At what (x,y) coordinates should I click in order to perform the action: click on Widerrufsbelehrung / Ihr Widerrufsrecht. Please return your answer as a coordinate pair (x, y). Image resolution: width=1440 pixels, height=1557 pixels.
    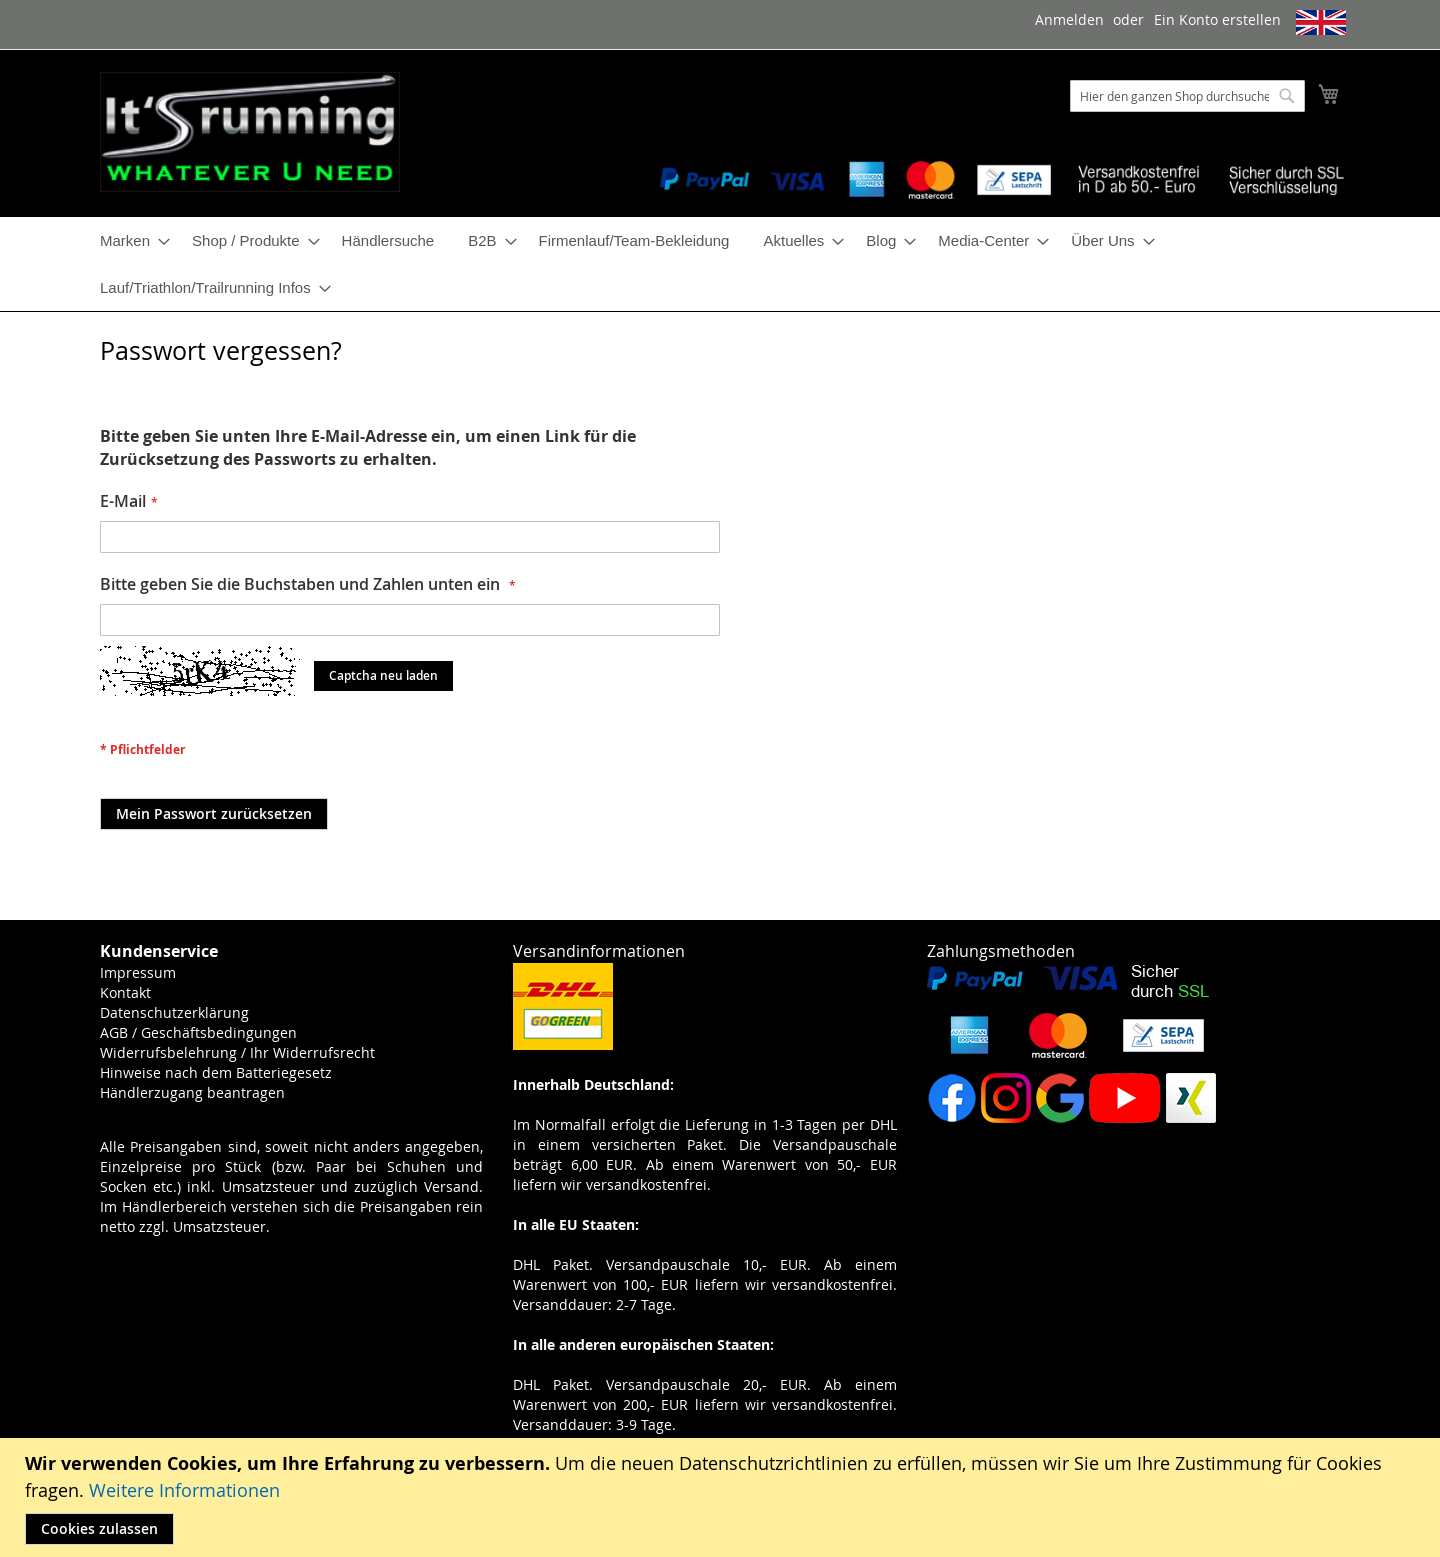
    Looking at the image, I should click on (237, 1052).